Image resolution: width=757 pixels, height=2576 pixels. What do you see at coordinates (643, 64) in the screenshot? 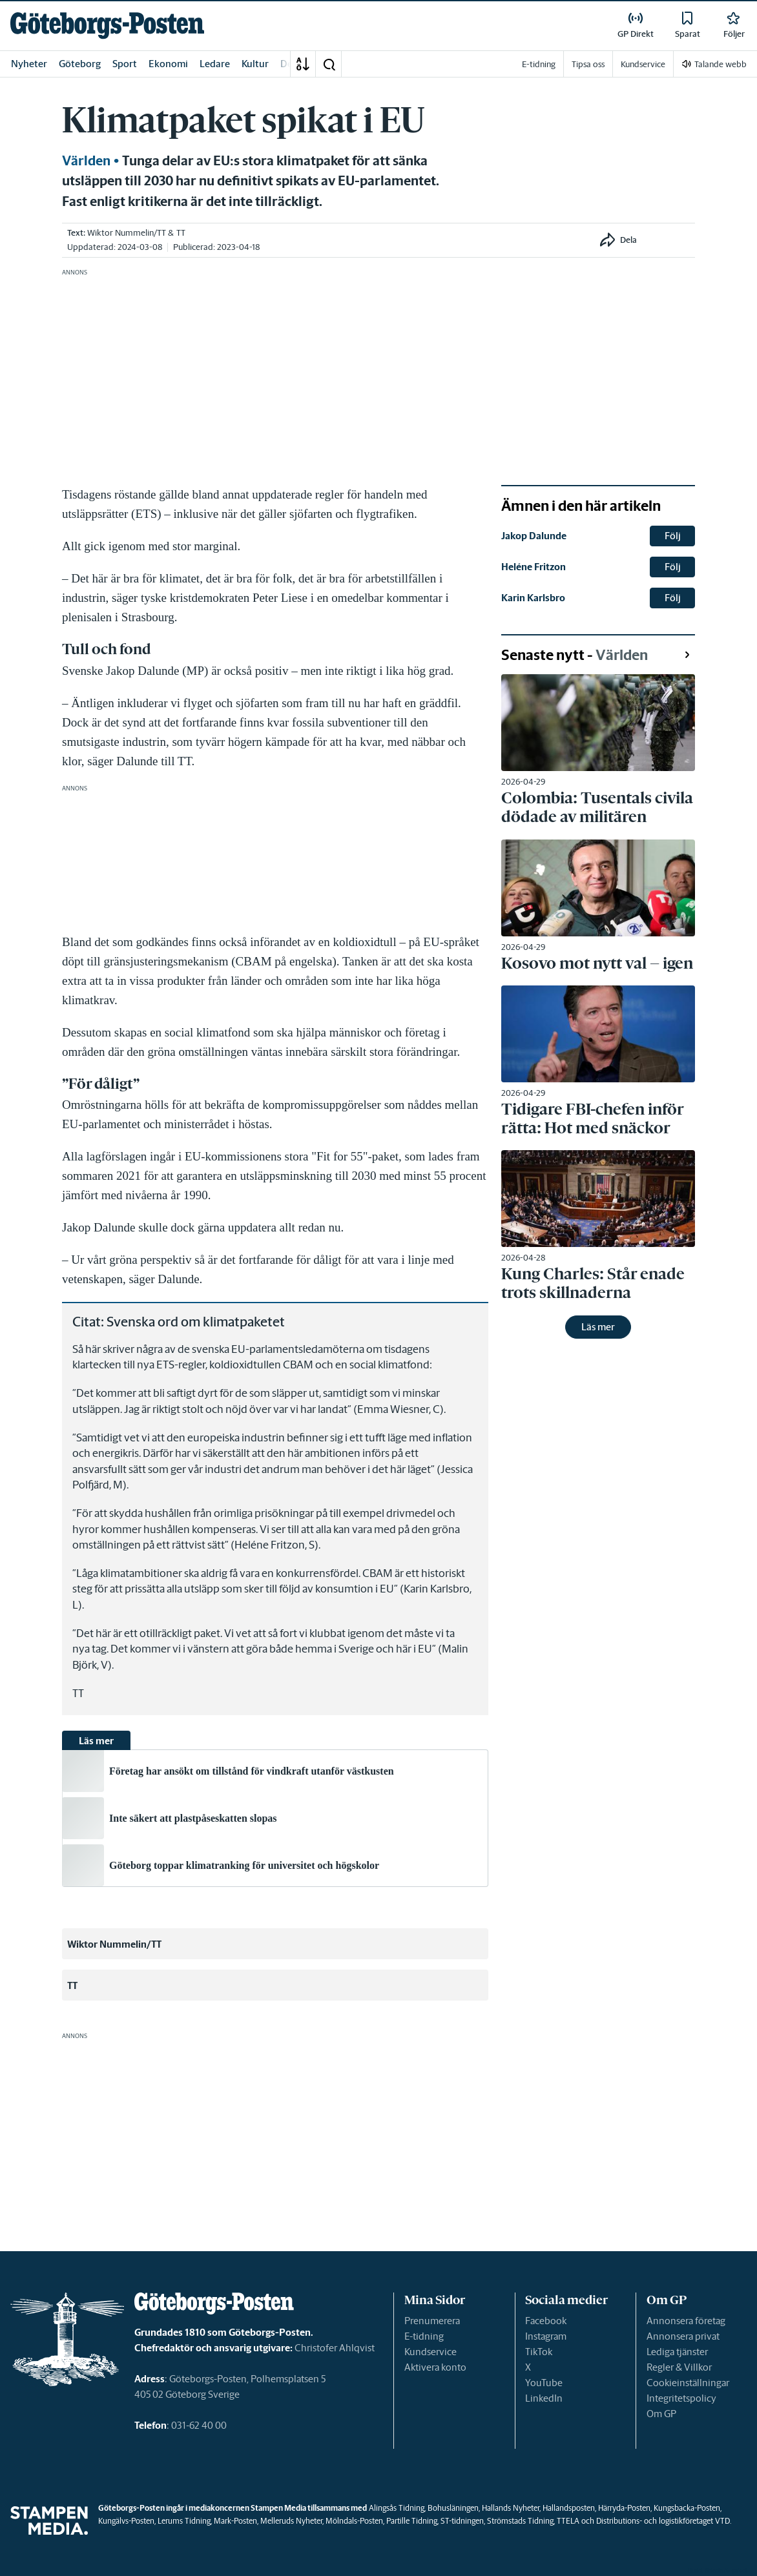
I see `Kundservice [link]` at bounding box center [643, 64].